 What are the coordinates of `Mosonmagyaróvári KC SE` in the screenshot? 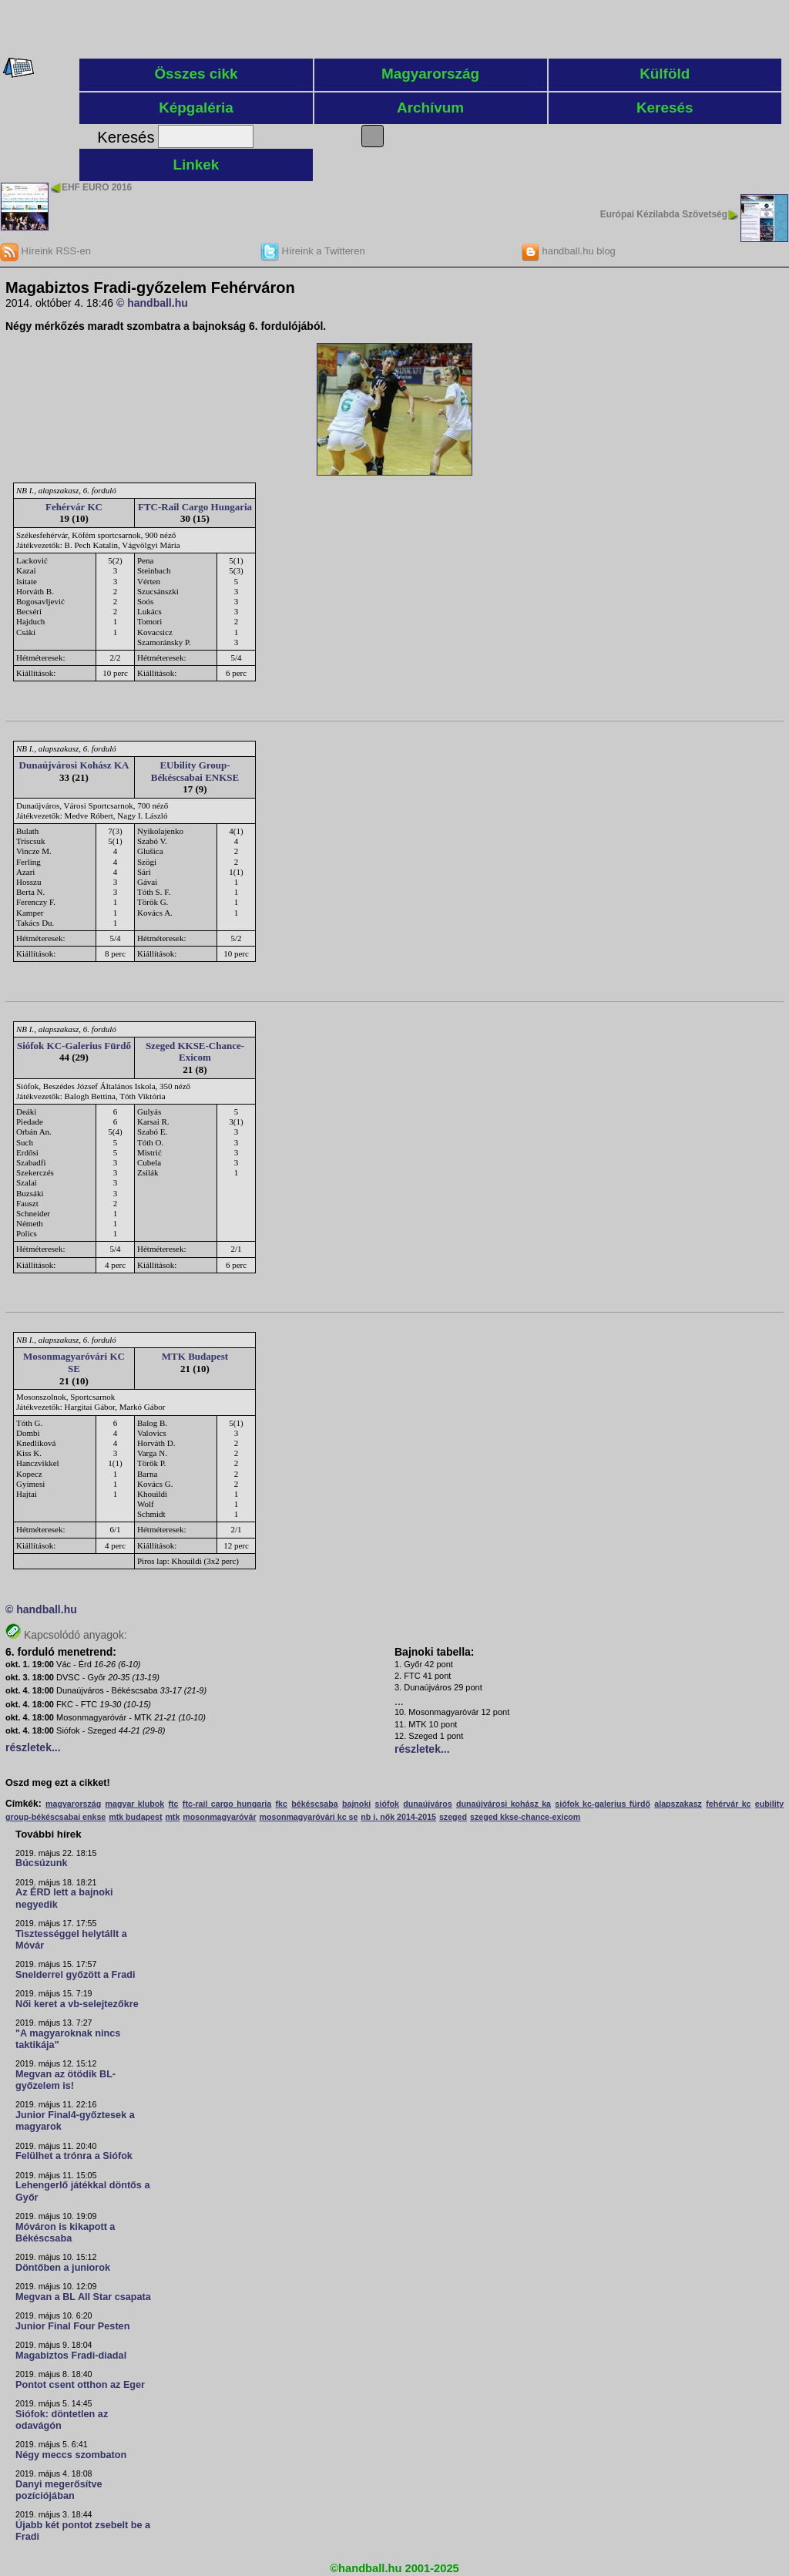 It's located at (74, 1362).